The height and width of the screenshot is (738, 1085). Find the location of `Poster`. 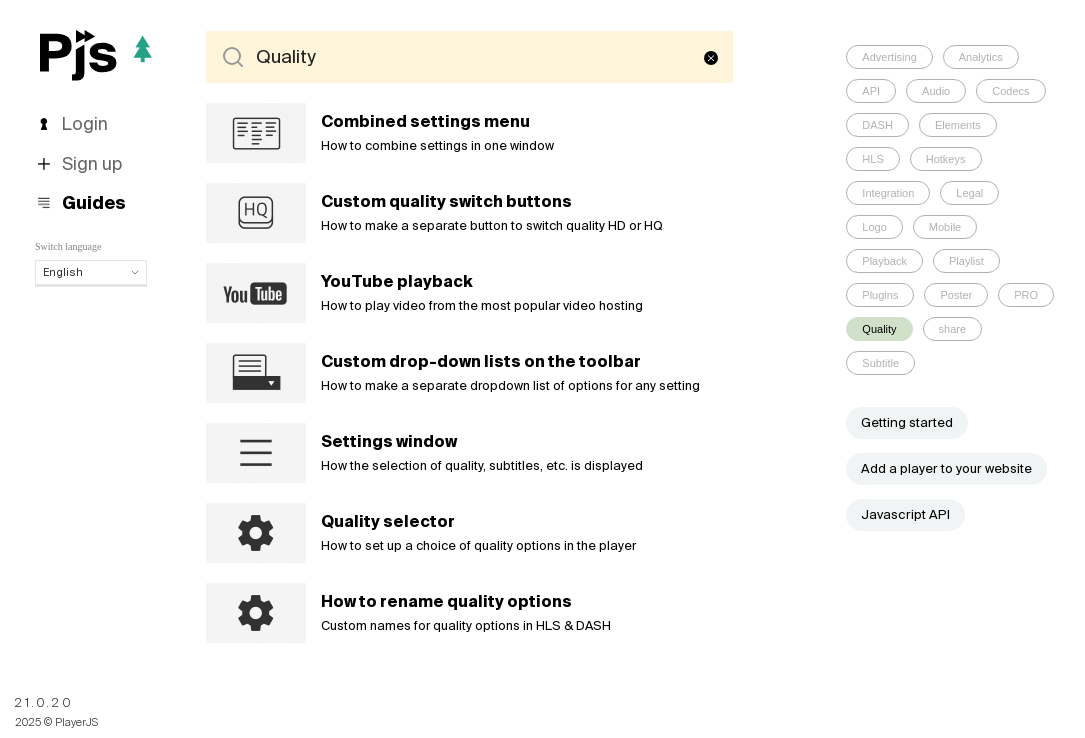

Poster is located at coordinates (956, 295).